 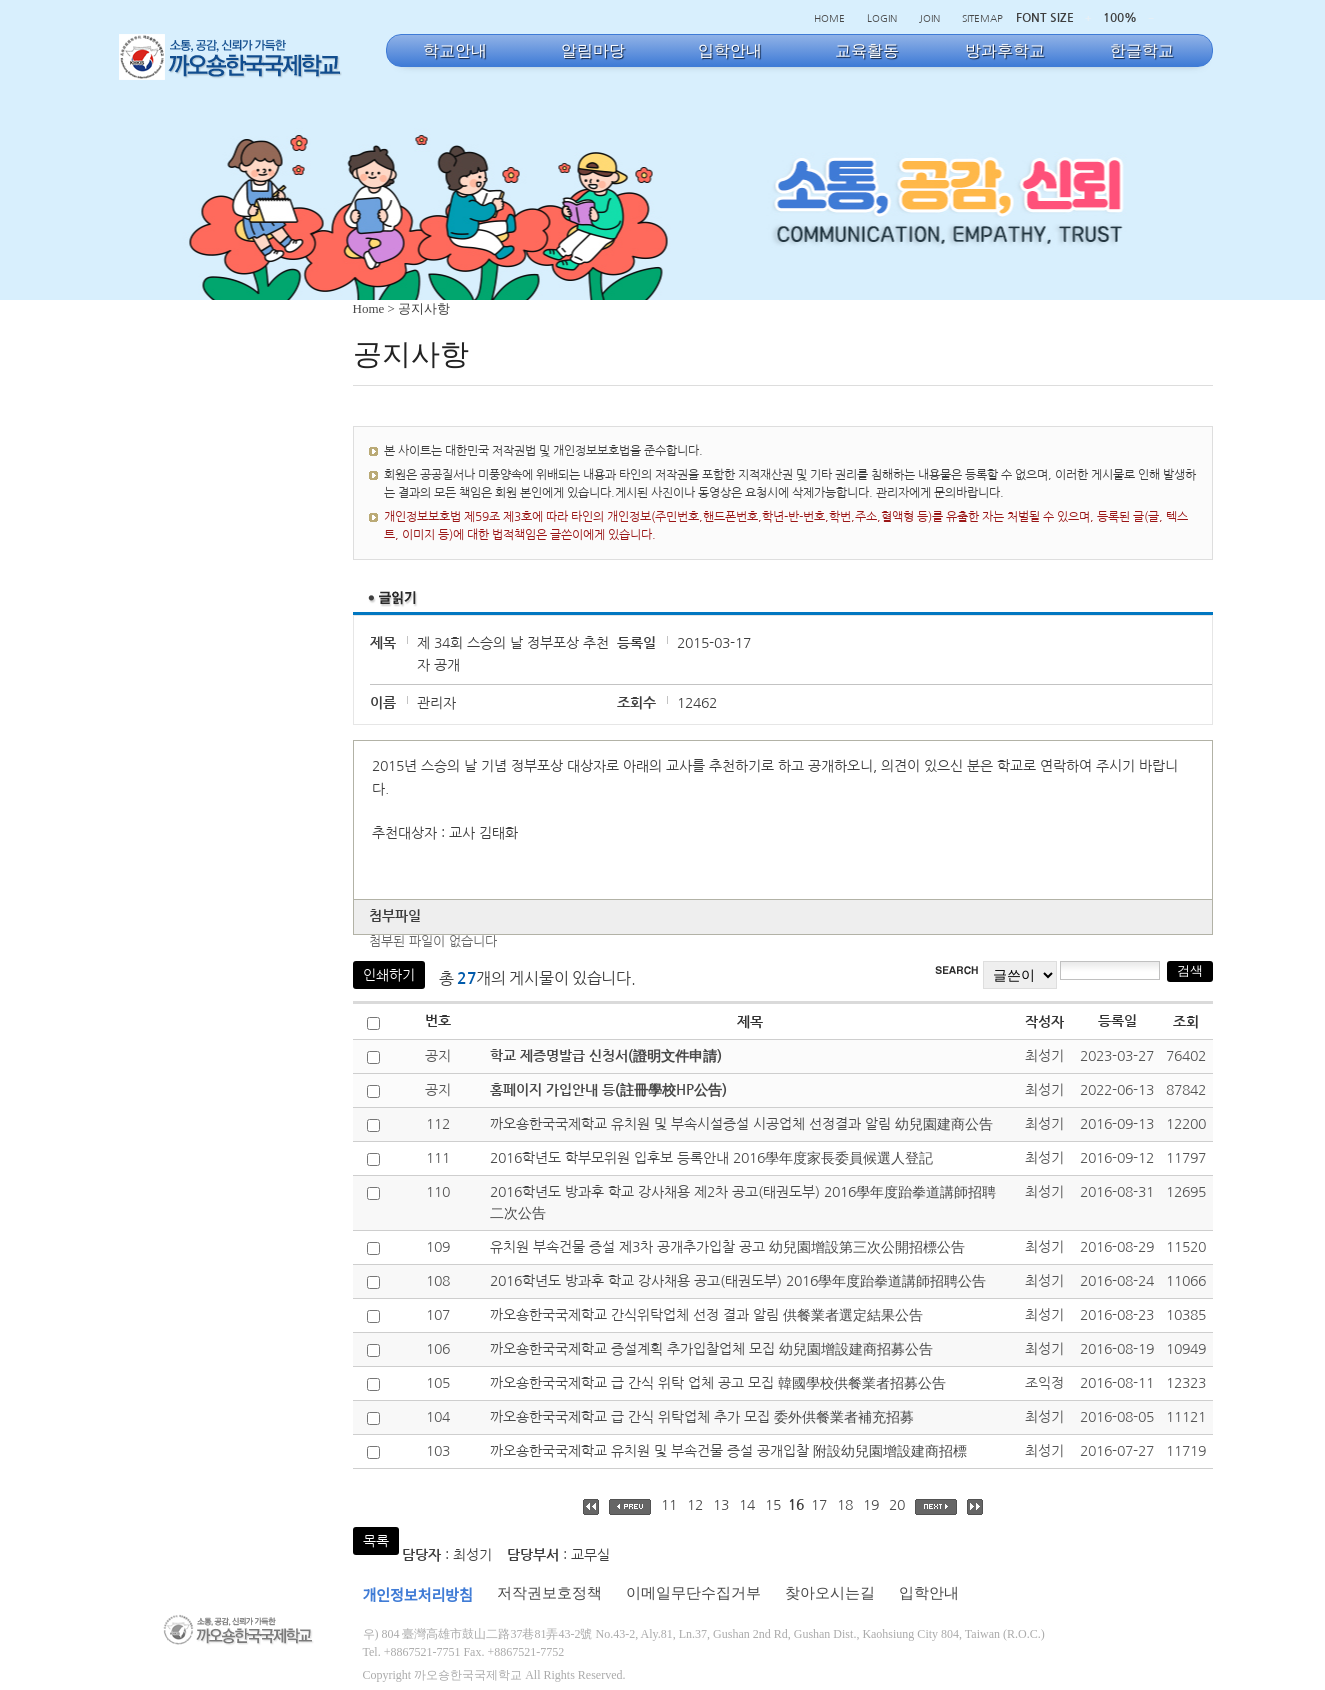 I want to click on 까오숑한국국제학교 유치원 및 부속시설증설 시공업체 선정결과 알림 幼兒園建商公告, so click(x=741, y=1124).